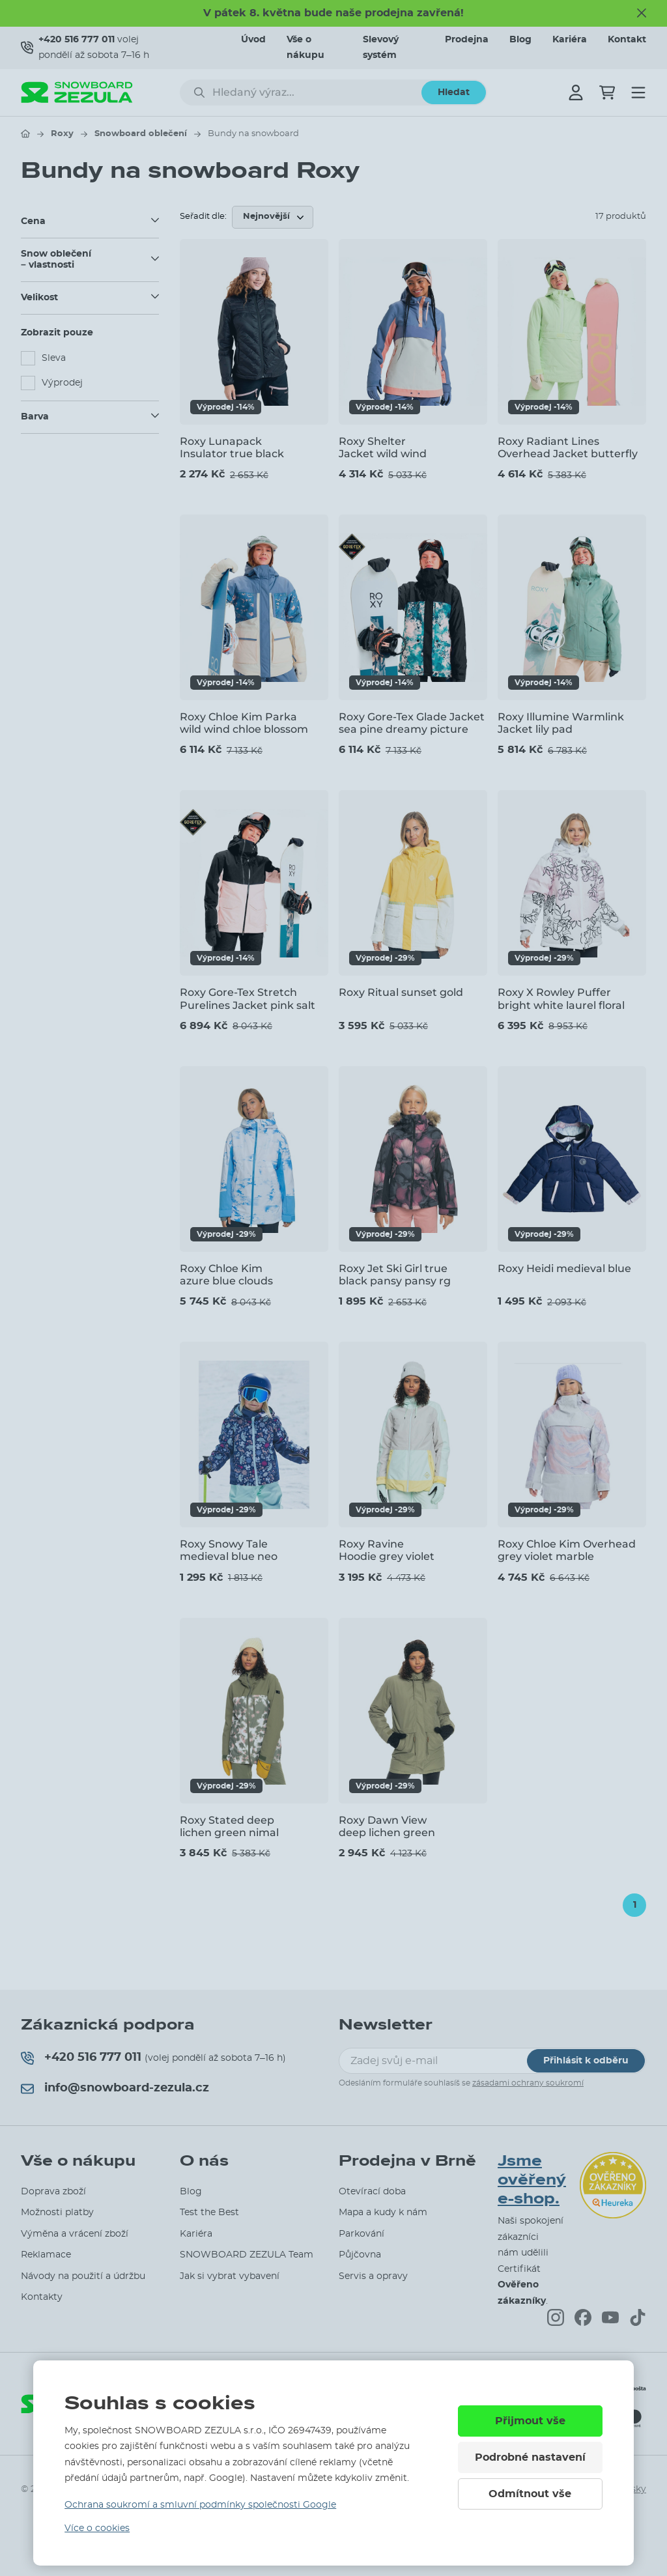 The width and height of the screenshot is (667, 2576). I want to click on Roxy Chloe Kim azure blue clouds, so click(226, 1274).